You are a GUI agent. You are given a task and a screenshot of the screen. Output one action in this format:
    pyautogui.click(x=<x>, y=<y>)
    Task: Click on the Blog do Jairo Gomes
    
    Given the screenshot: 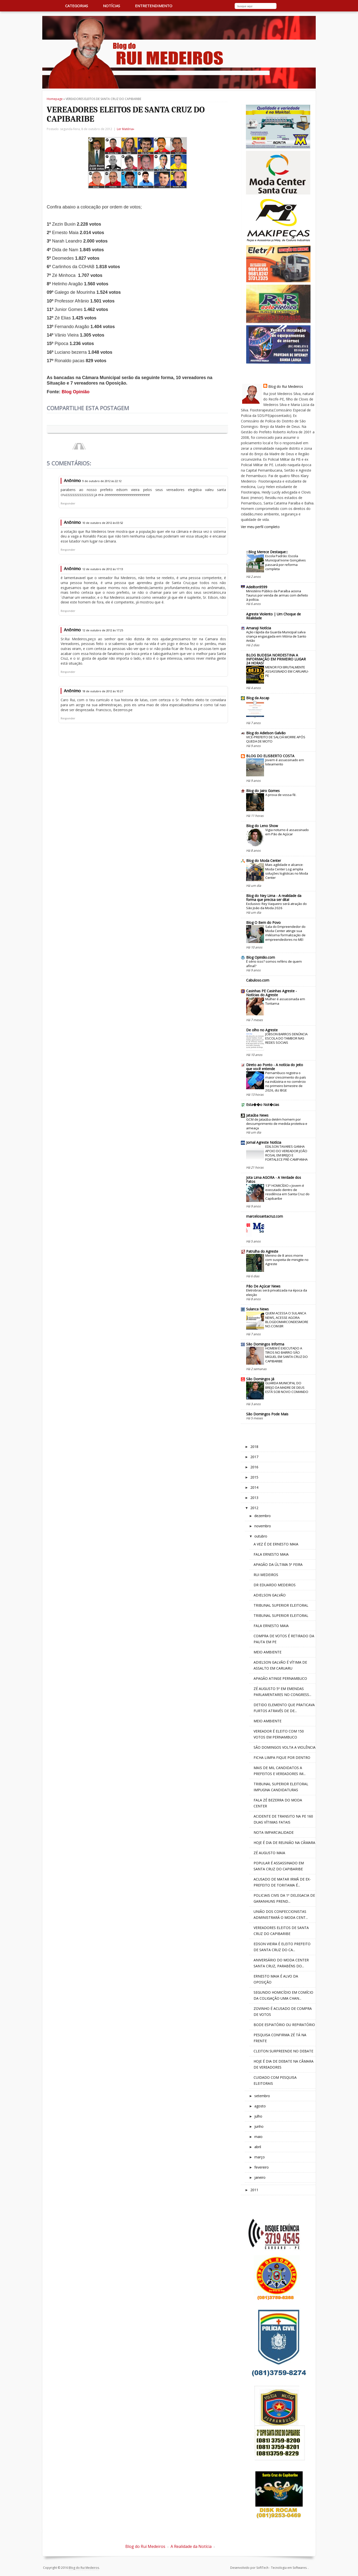 What is the action you would take?
    pyautogui.click(x=263, y=790)
    